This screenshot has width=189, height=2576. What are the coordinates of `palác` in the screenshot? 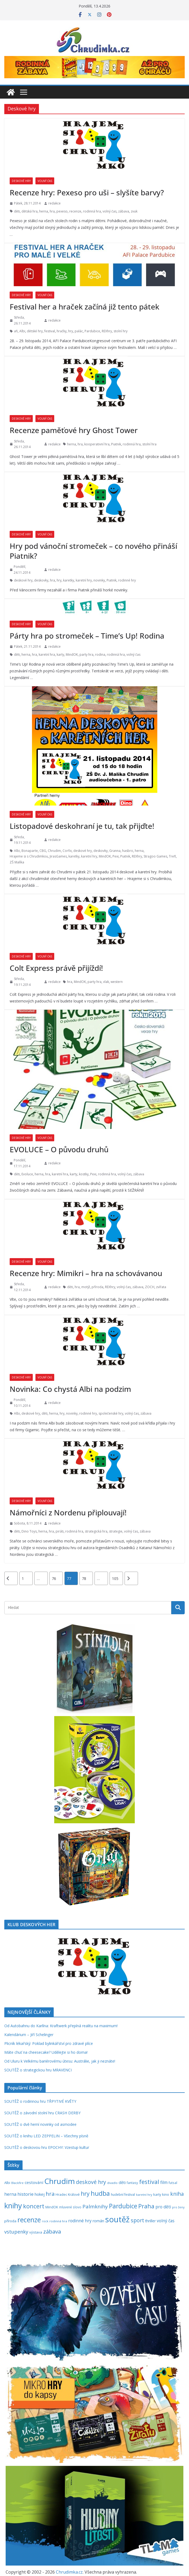 It's located at (79, 331).